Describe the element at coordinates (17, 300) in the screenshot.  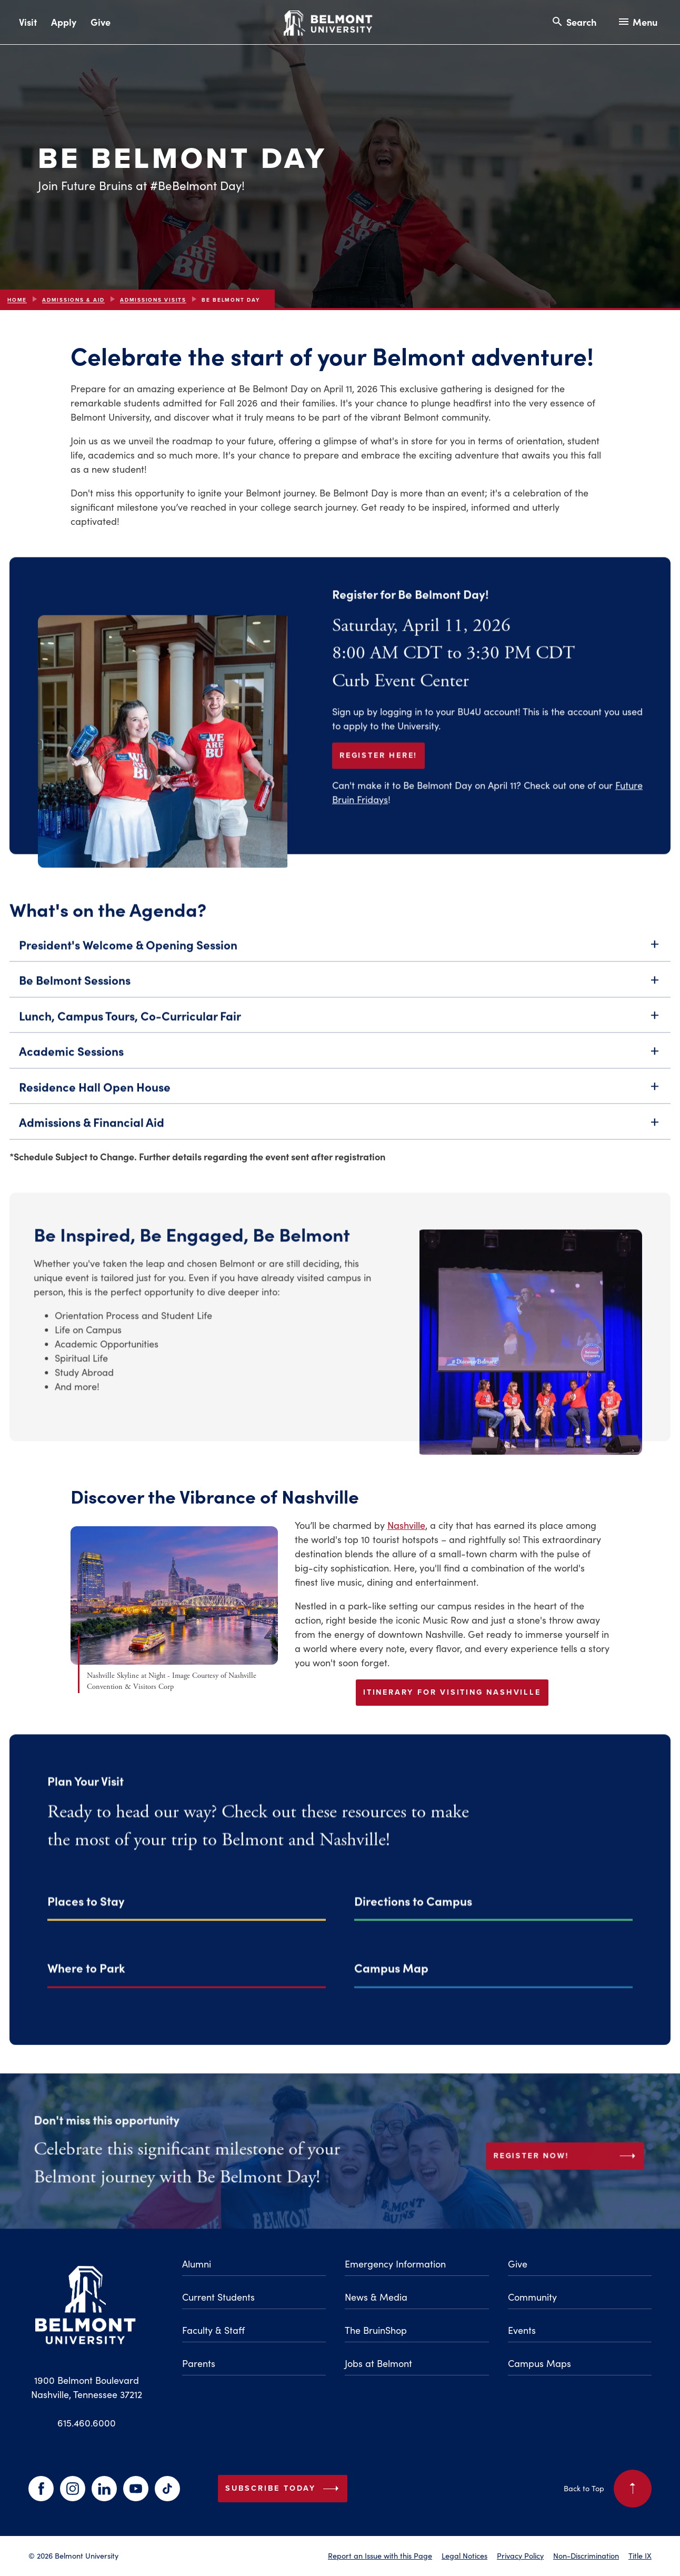
I see `Home` at that location.